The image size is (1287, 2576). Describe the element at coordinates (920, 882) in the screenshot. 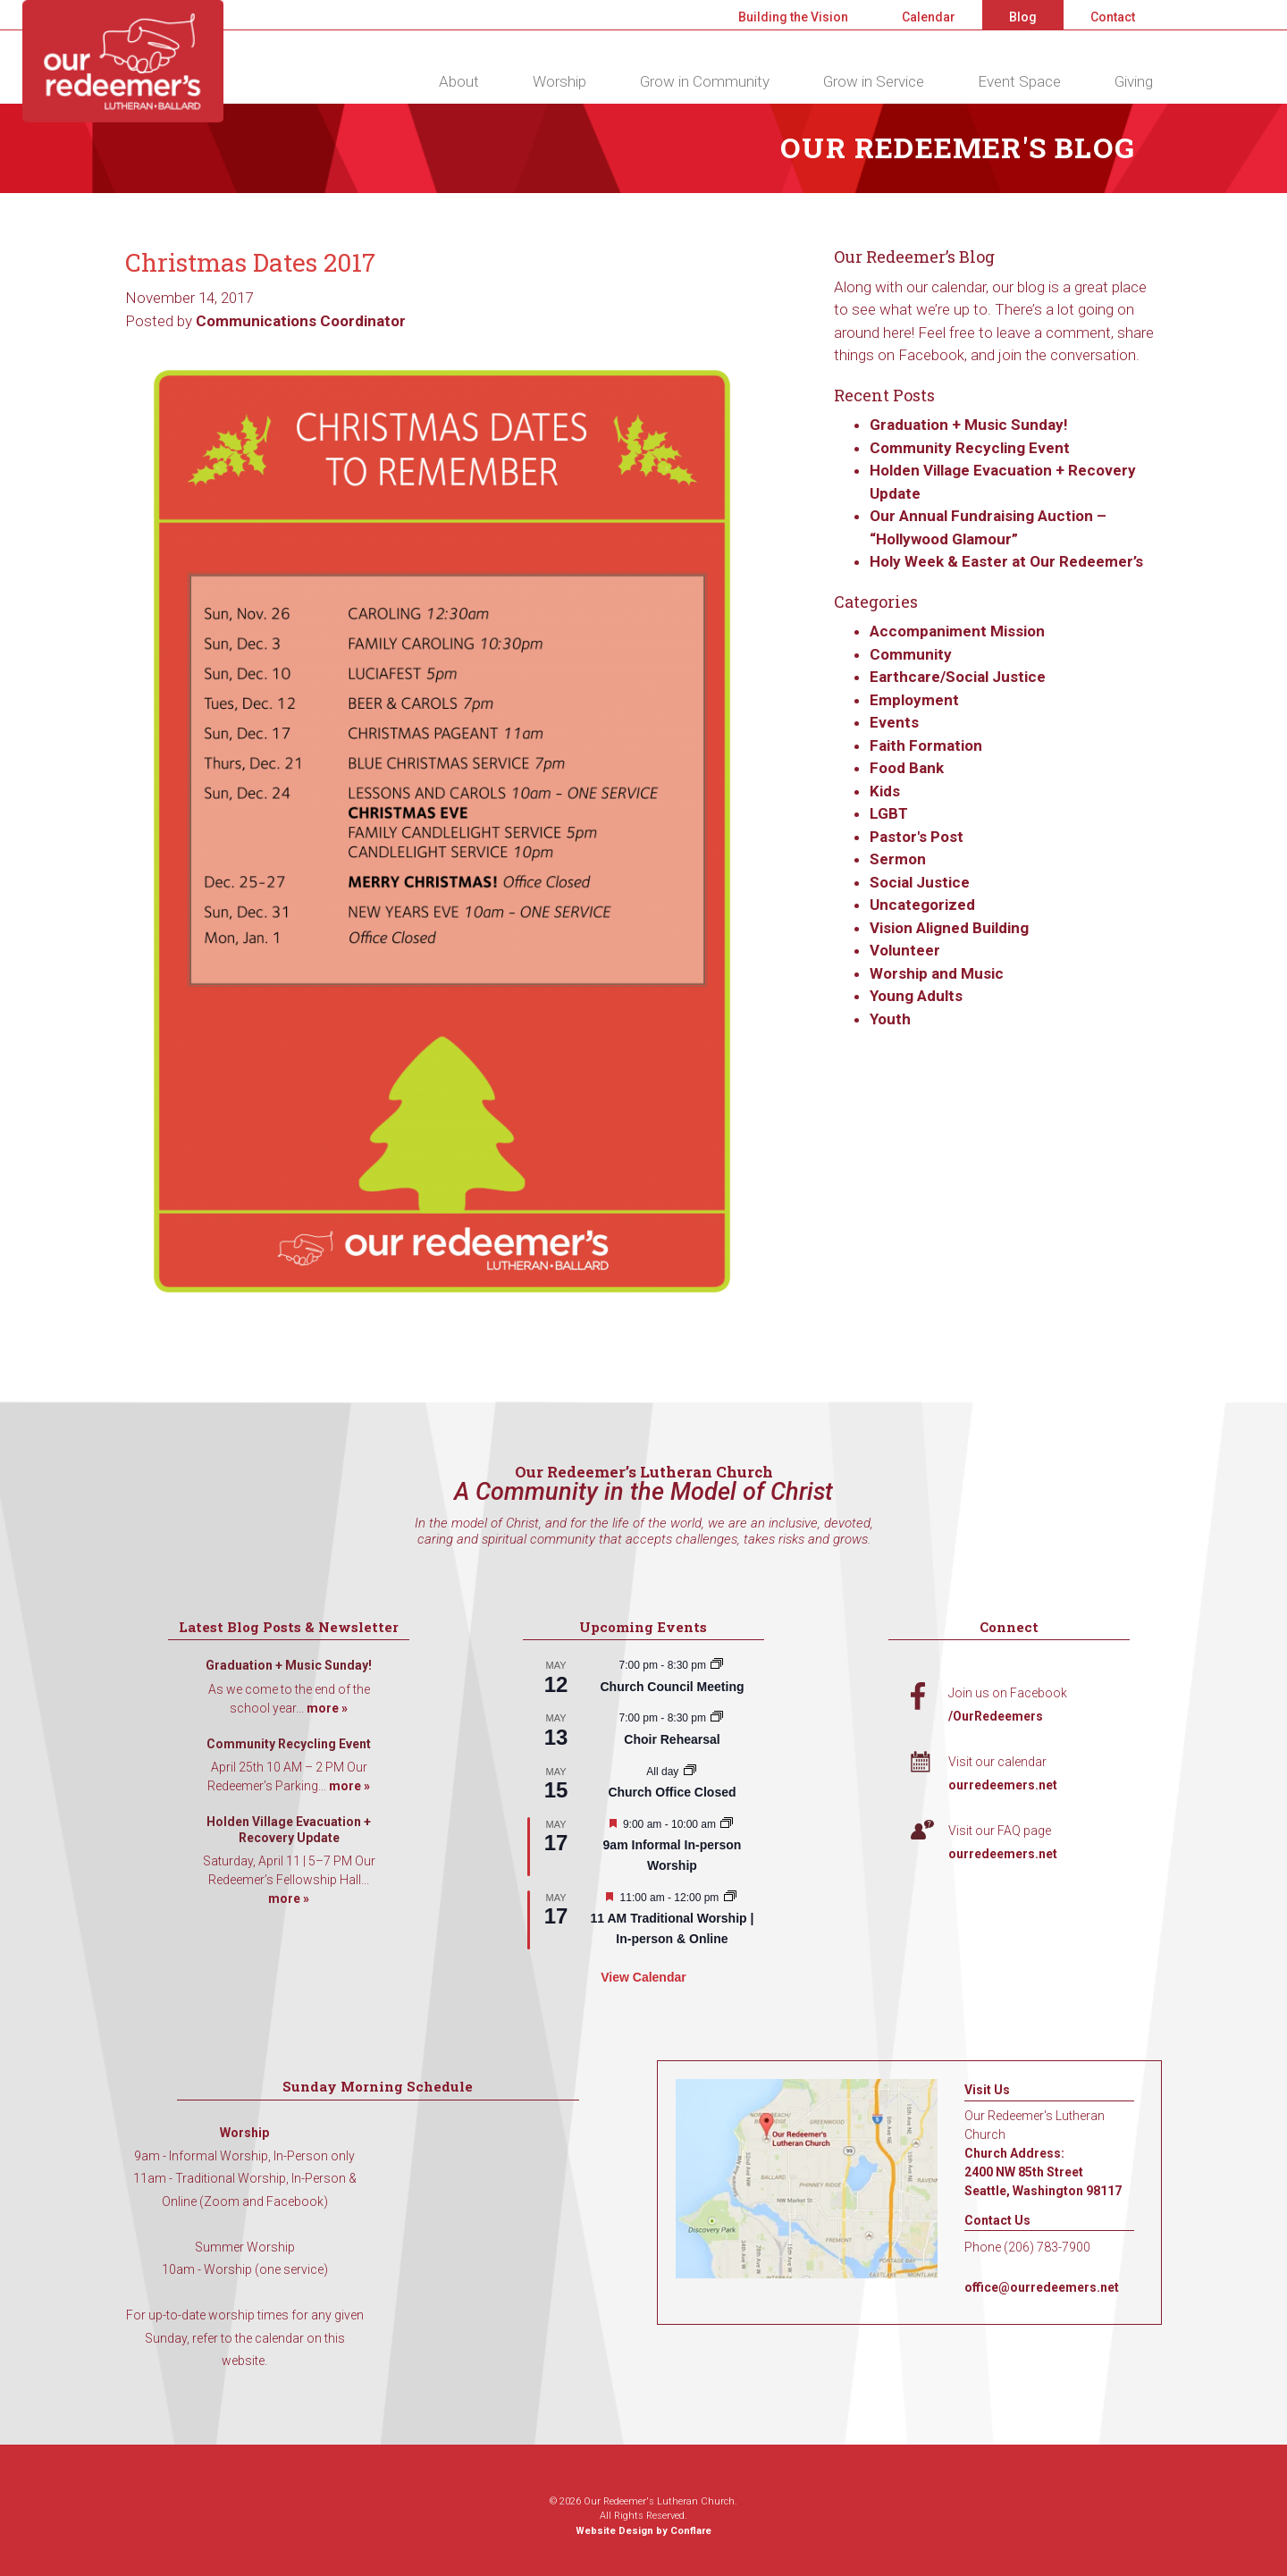

I see `Social Justice` at that location.